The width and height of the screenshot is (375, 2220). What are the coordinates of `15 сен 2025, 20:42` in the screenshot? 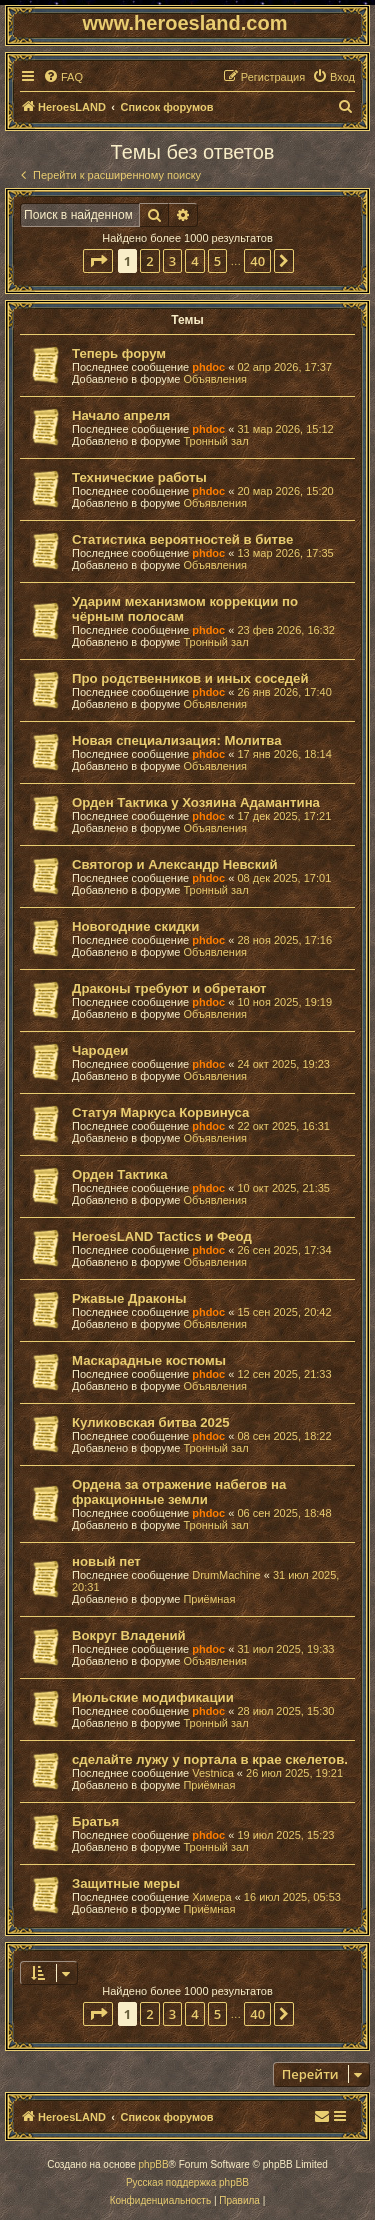 It's located at (284, 1312).